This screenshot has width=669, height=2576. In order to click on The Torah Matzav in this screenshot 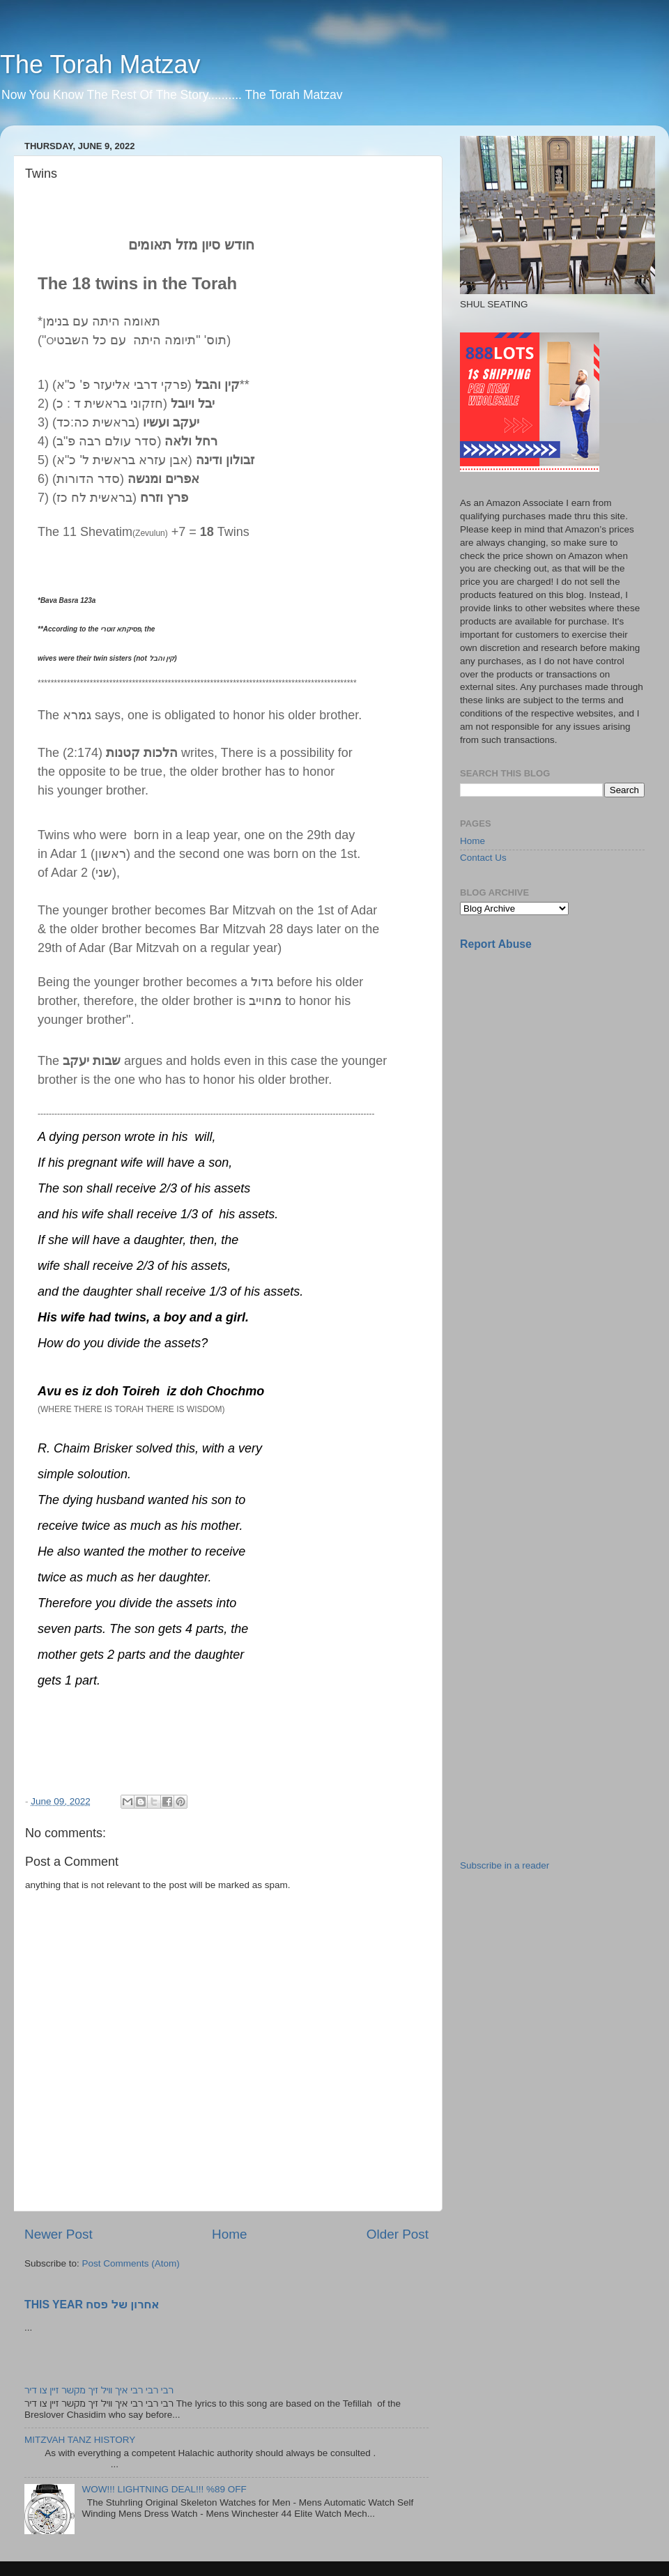, I will do `click(100, 64)`.